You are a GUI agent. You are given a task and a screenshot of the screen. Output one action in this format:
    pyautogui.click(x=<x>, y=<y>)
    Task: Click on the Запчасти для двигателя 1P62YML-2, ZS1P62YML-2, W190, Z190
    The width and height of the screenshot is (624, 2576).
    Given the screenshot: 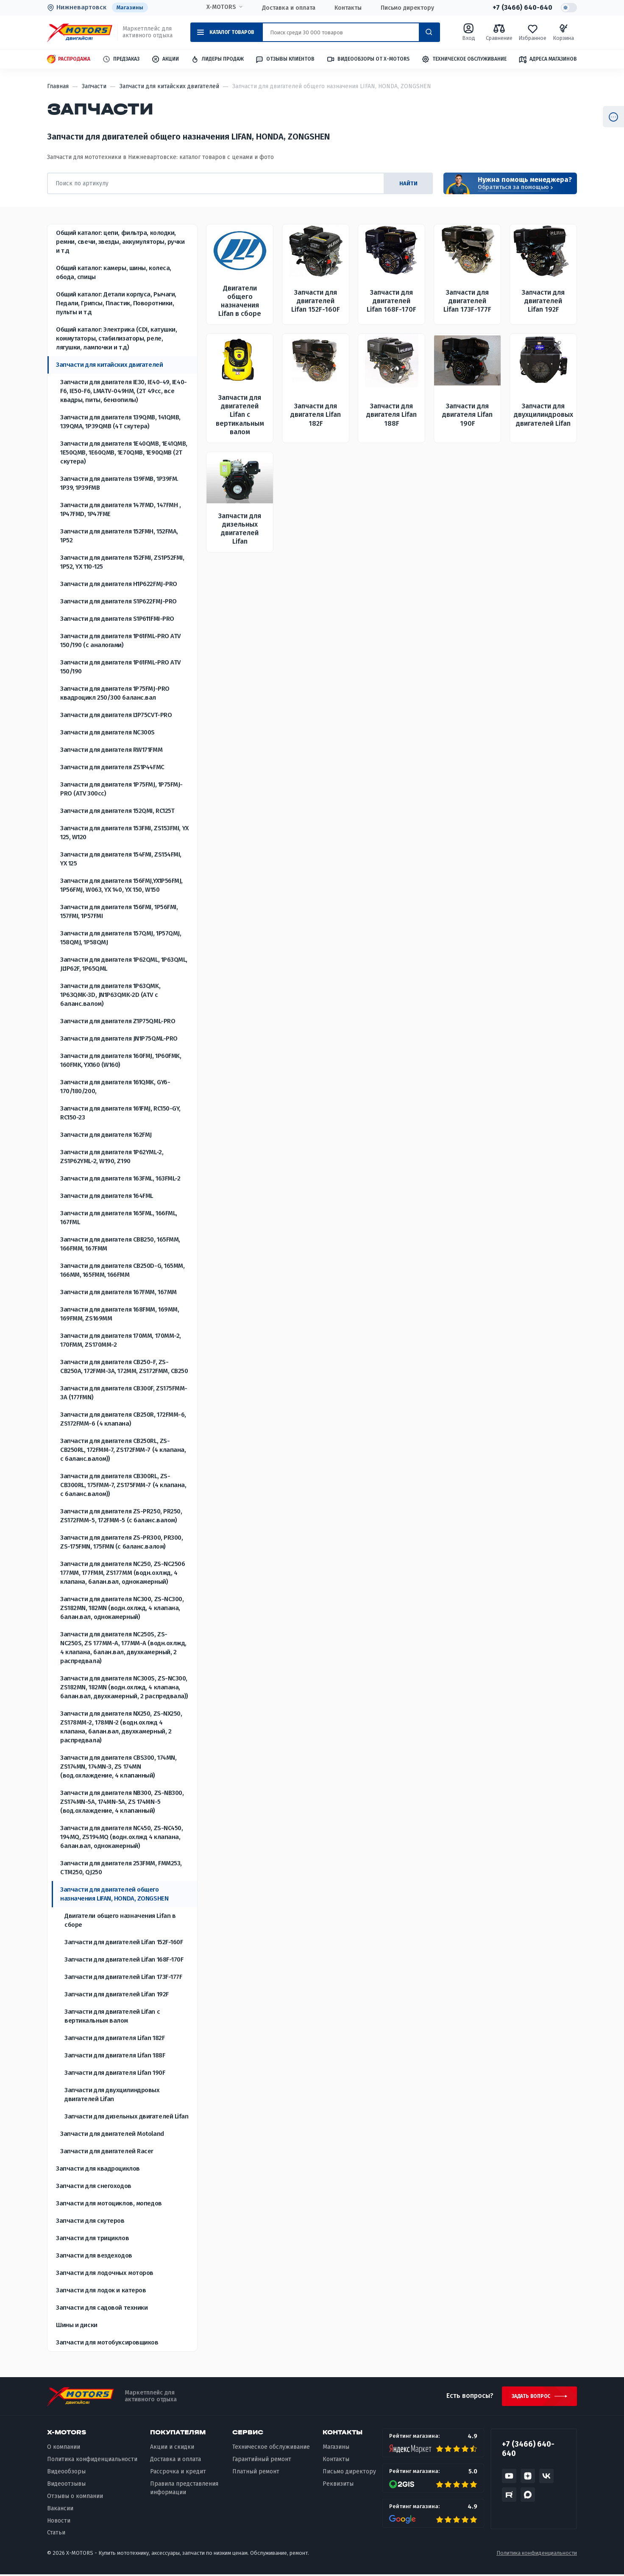 What is the action you would take?
    pyautogui.click(x=111, y=1156)
    